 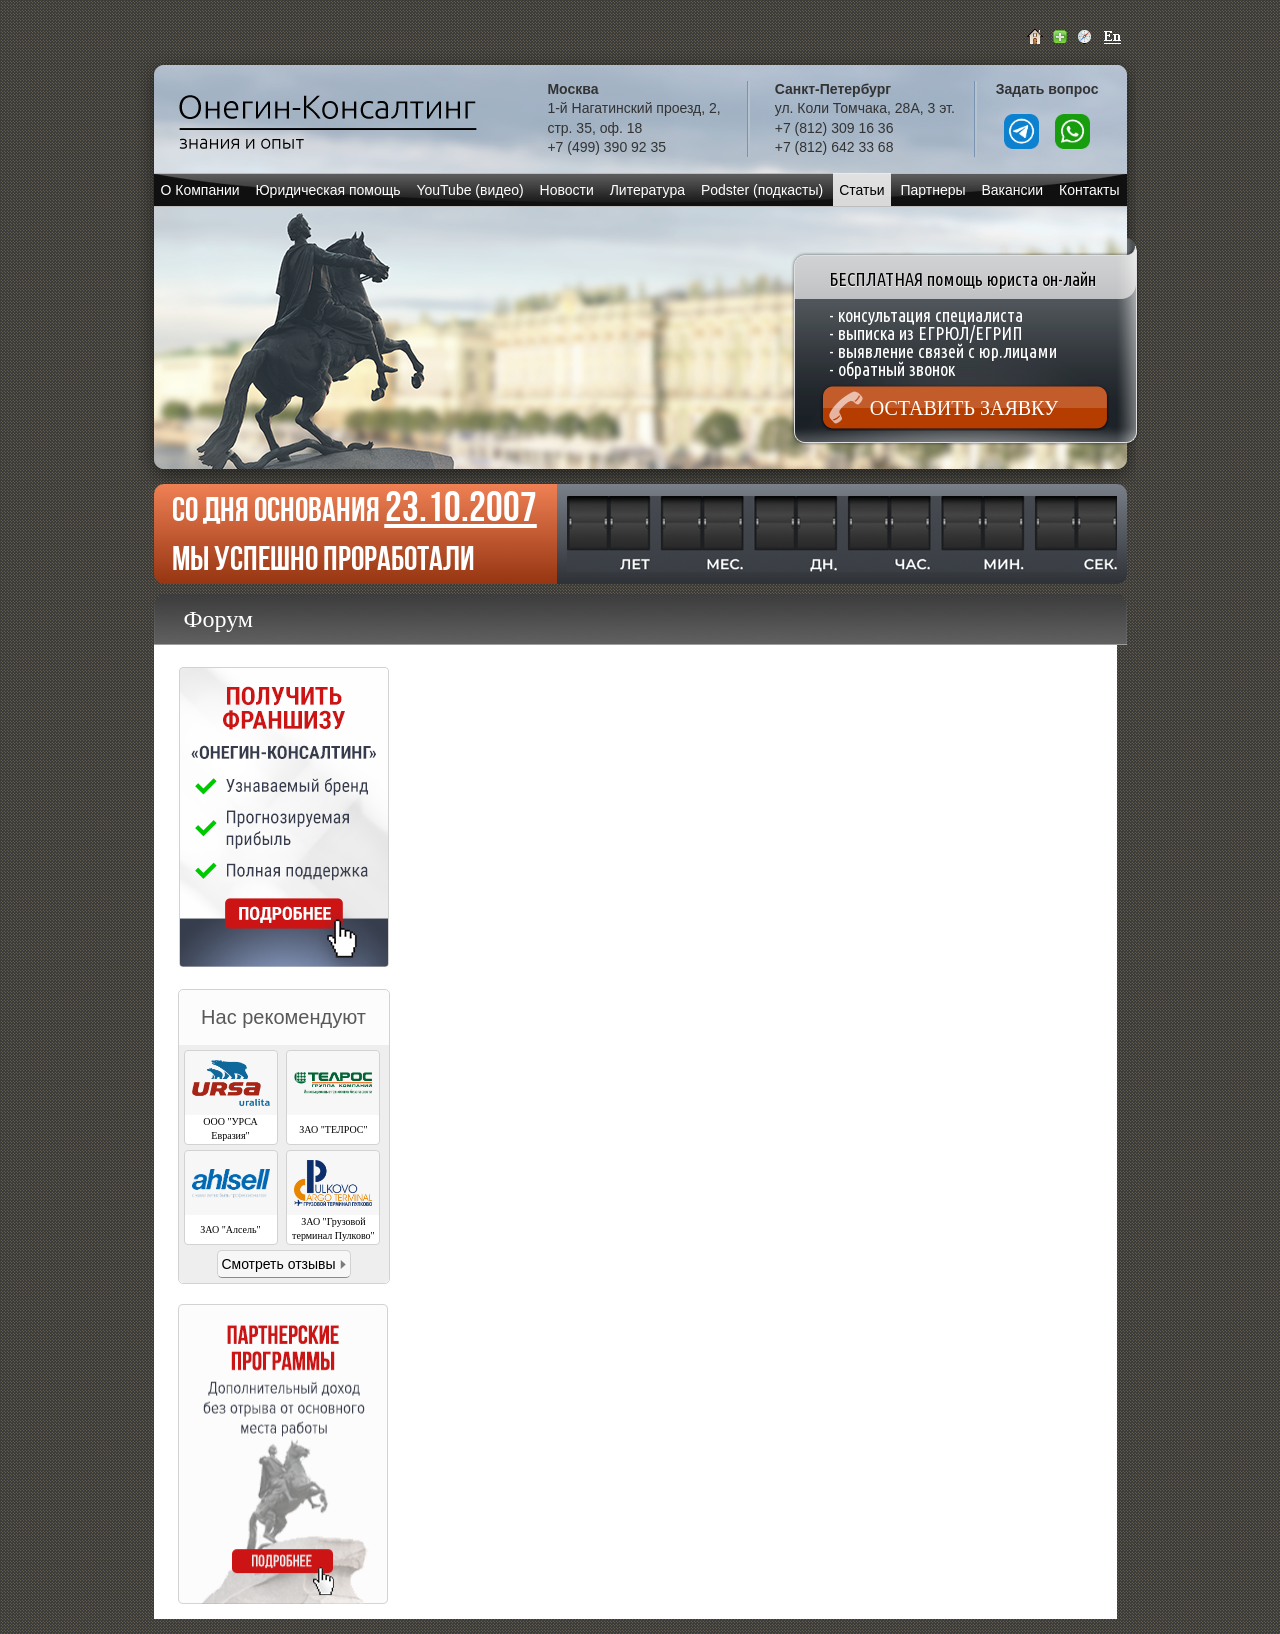 What do you see at coordinates (1089, 190) in the screenshot?
I see `Контакты` at bounding box center [1089, 190].